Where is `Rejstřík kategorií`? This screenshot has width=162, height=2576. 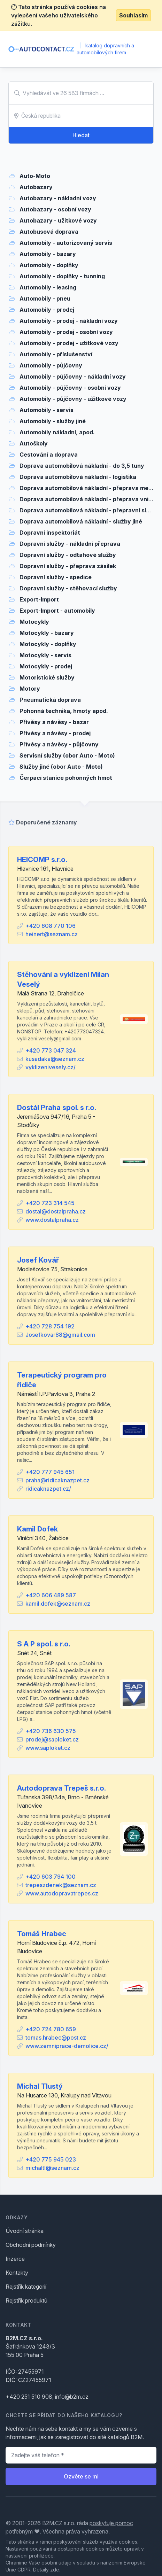
Rejstřík kategorií is located at coordinates (26, 2286).